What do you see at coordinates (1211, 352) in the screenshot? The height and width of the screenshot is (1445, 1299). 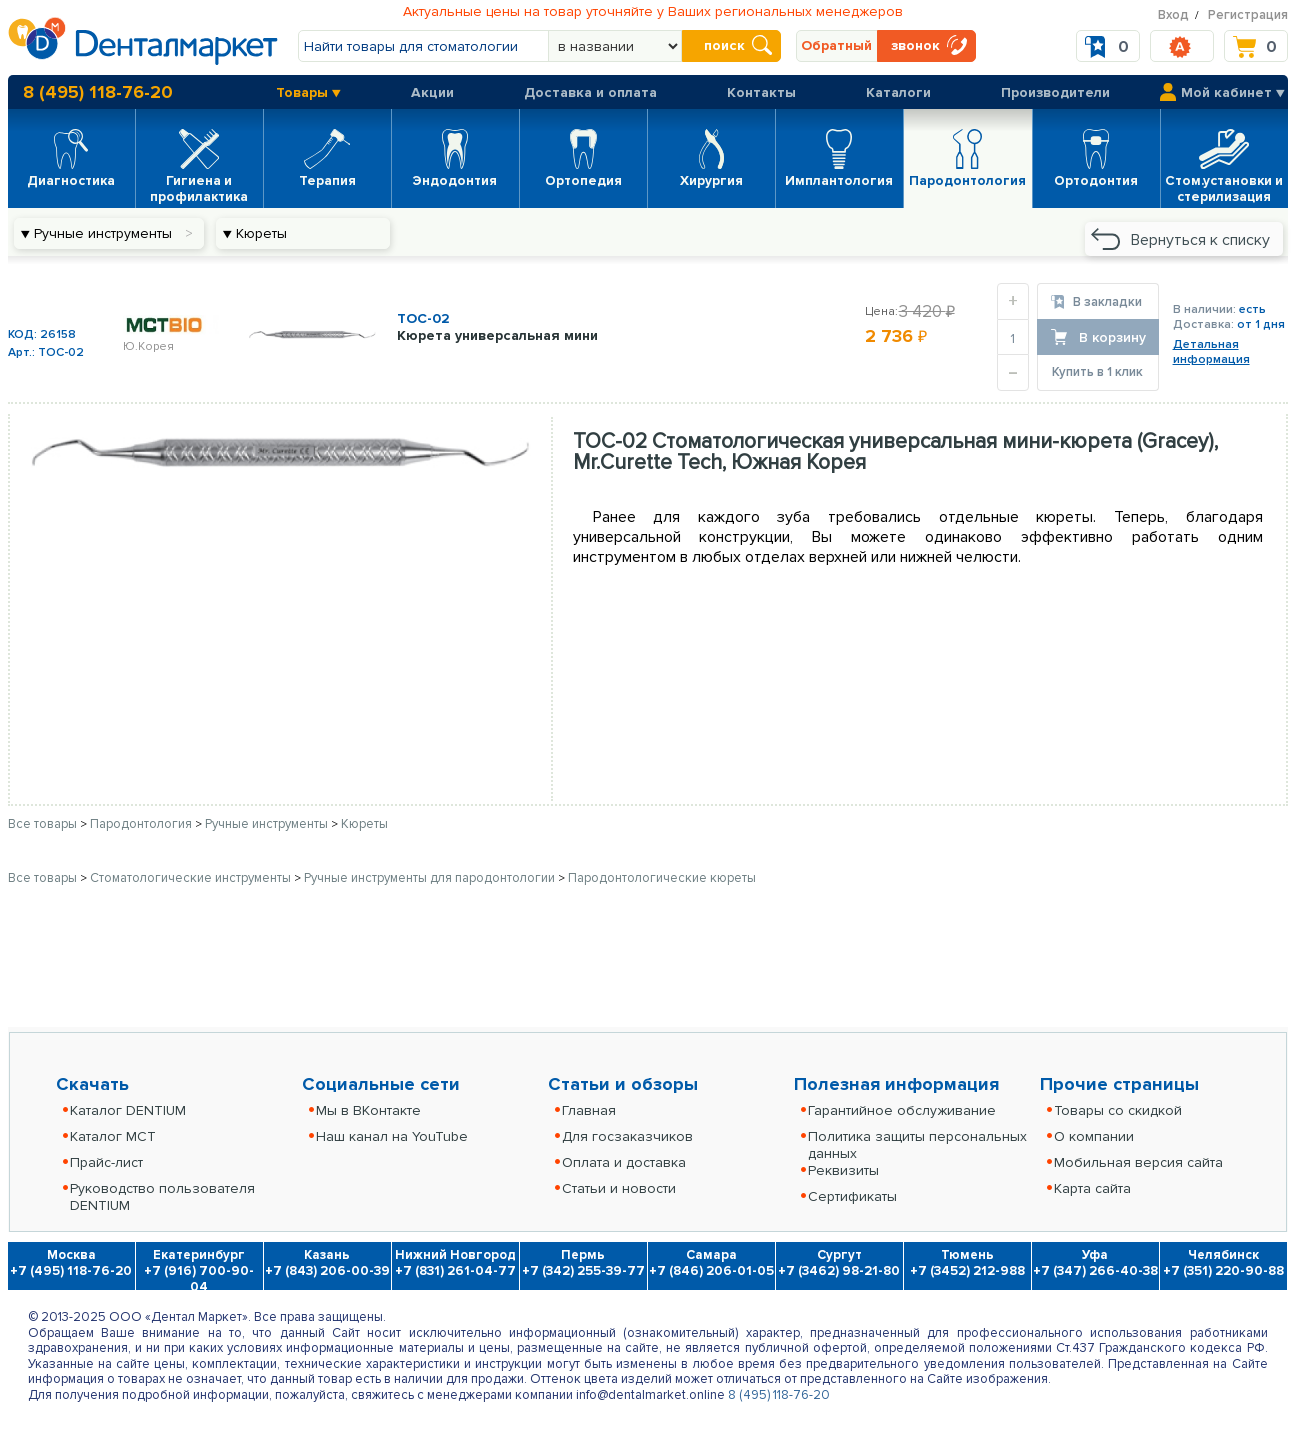 I see `Детальнаяинформация` at bounding box center [1211, 352].